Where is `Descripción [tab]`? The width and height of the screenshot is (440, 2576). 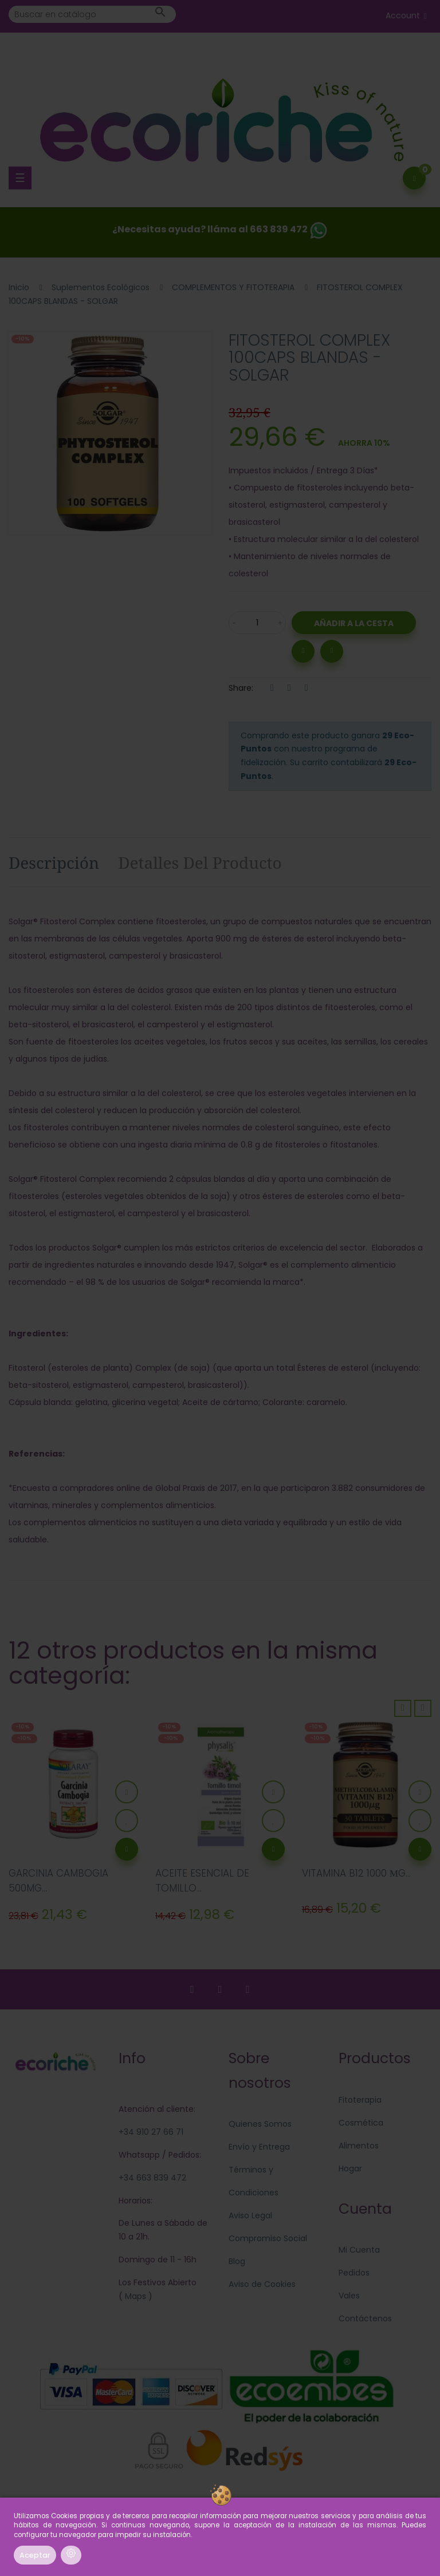 Descripción [tab] is located at coordinates (54, 862).